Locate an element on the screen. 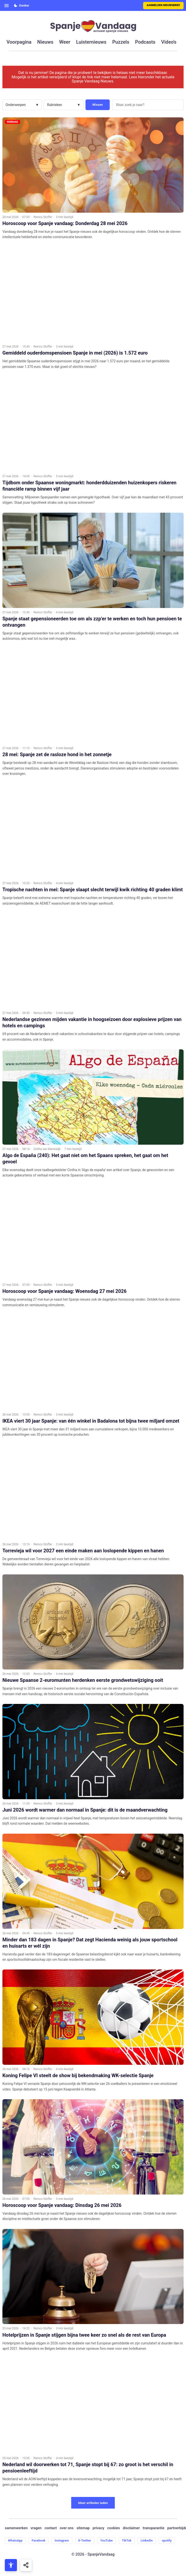 Image resolution: width=186 pixels, height=2576 pixels. over ons is located at coordinates (67, 2528).